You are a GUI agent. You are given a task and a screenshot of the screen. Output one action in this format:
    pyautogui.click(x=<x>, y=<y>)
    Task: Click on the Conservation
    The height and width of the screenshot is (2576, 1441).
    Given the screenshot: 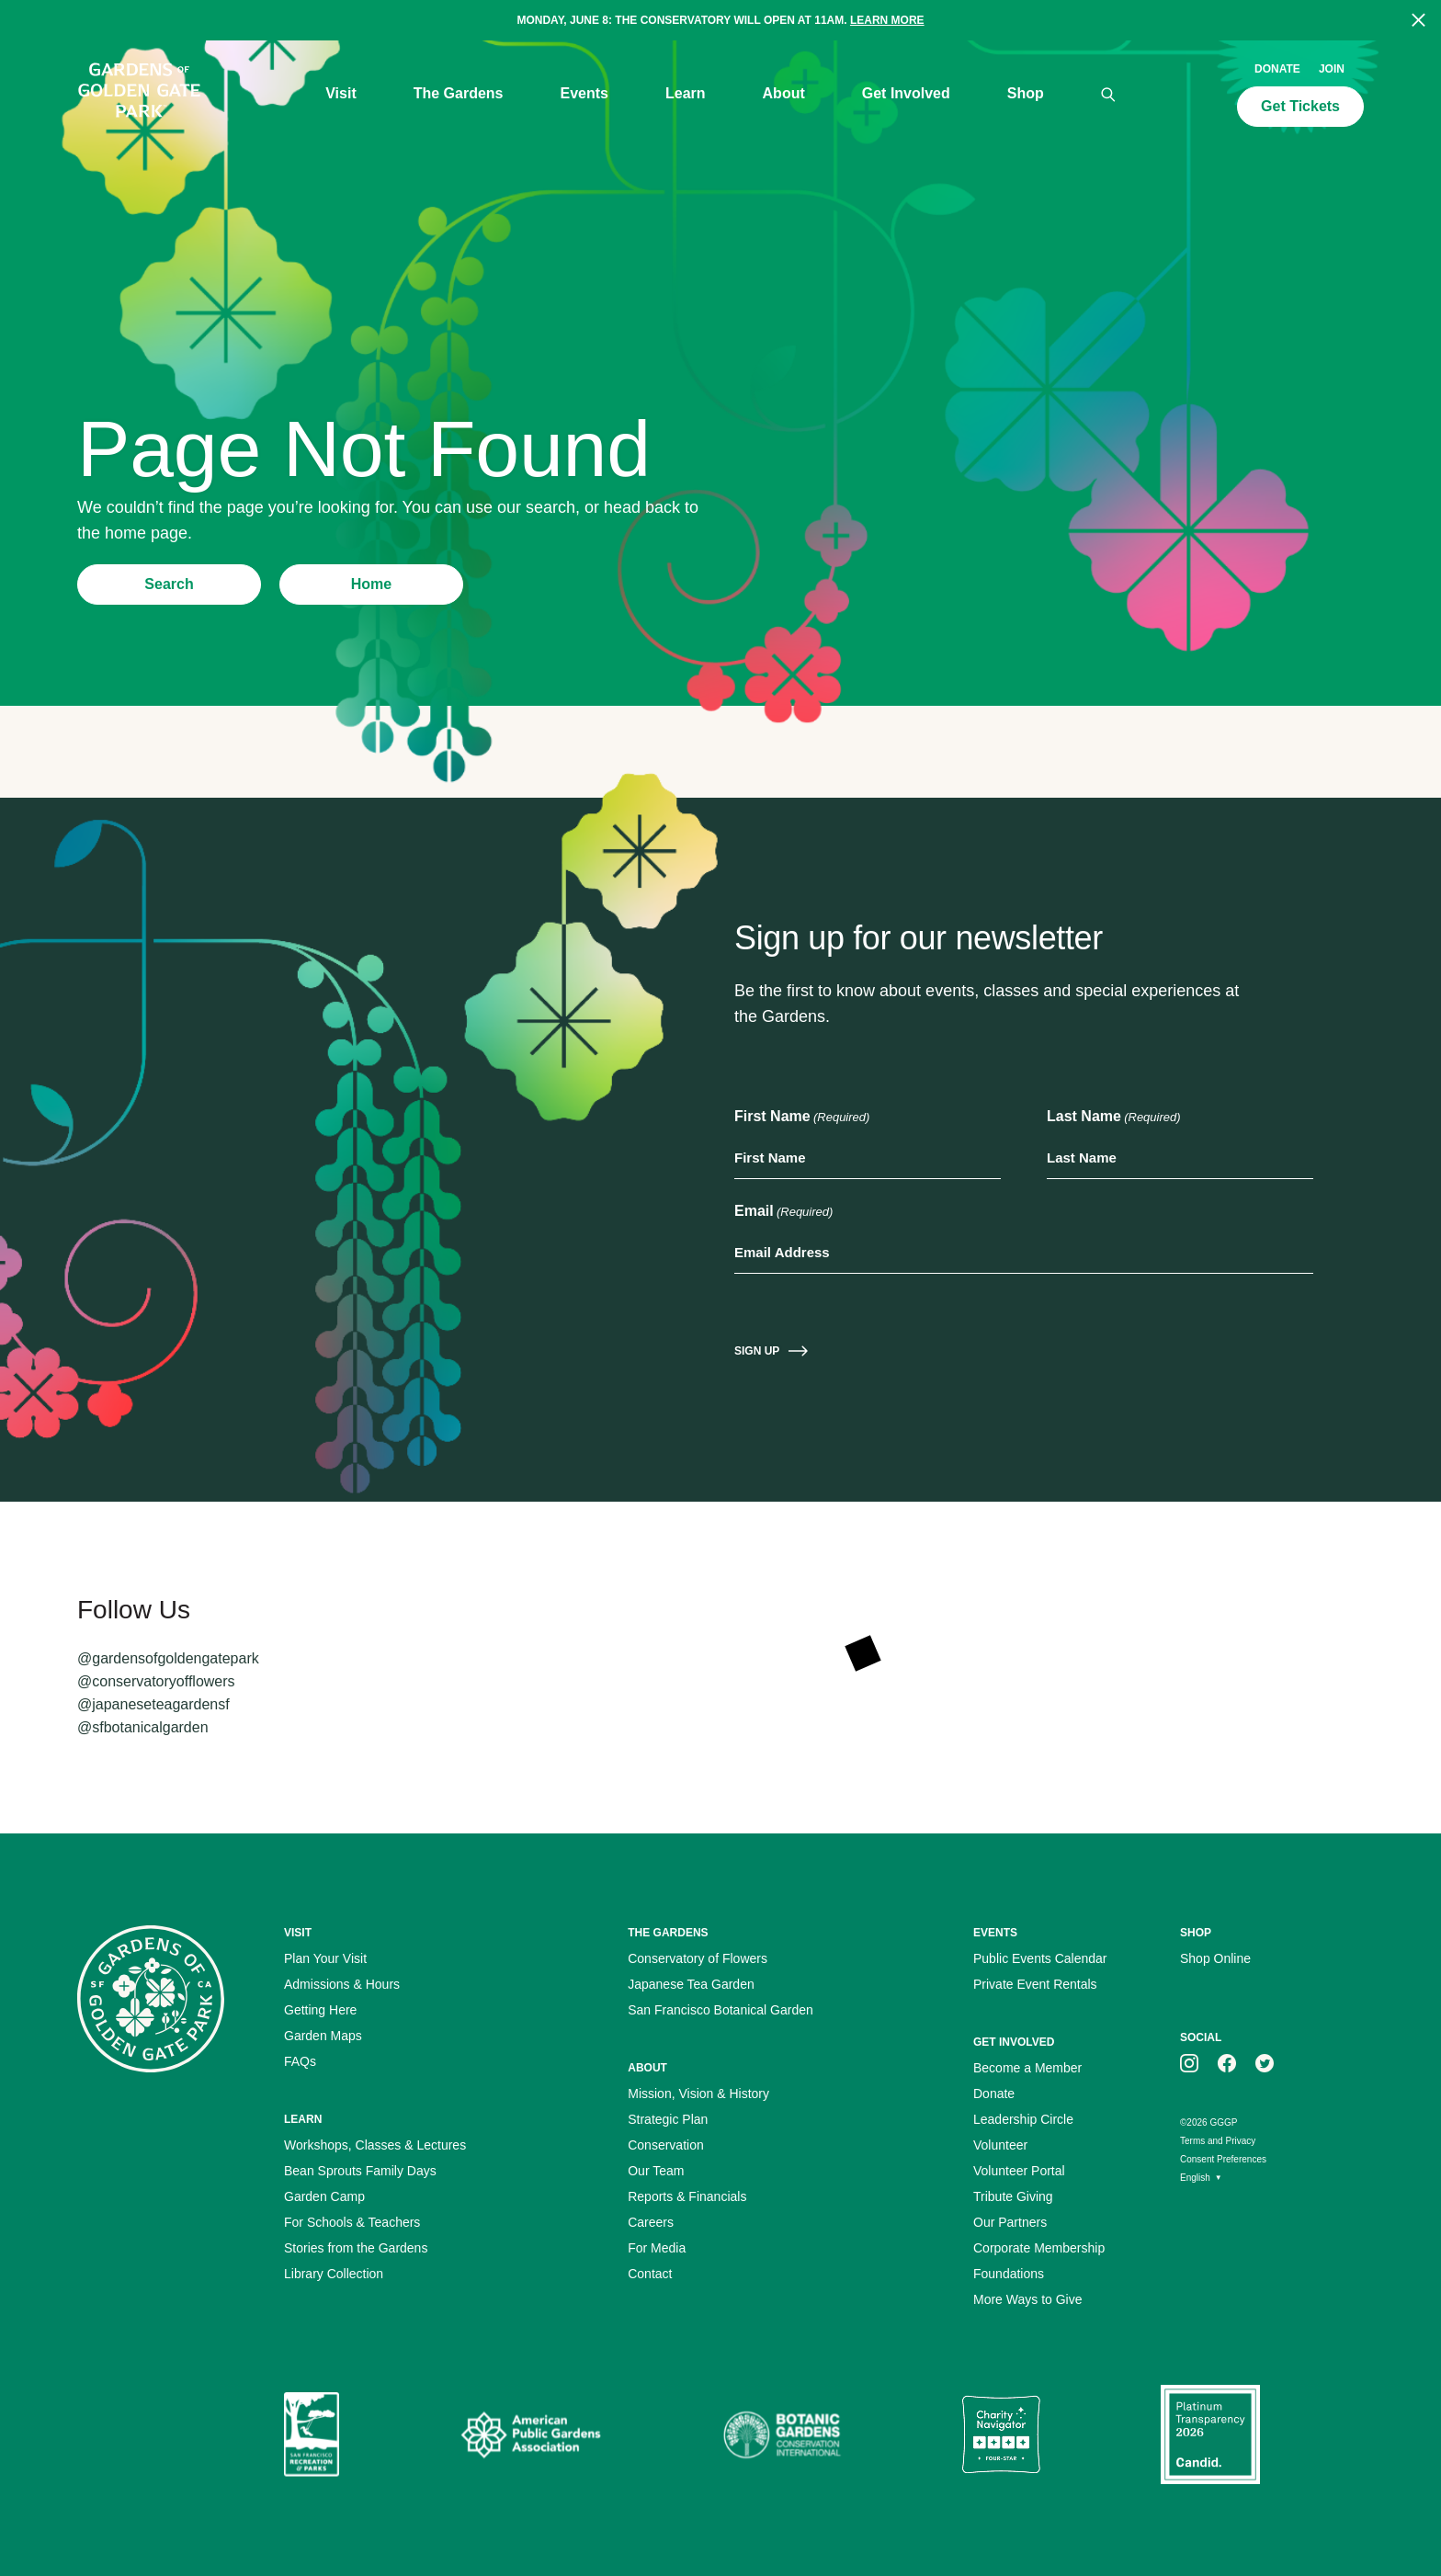 What is the action you would take?
    pyautogui.click(x=666, y=2145)
    